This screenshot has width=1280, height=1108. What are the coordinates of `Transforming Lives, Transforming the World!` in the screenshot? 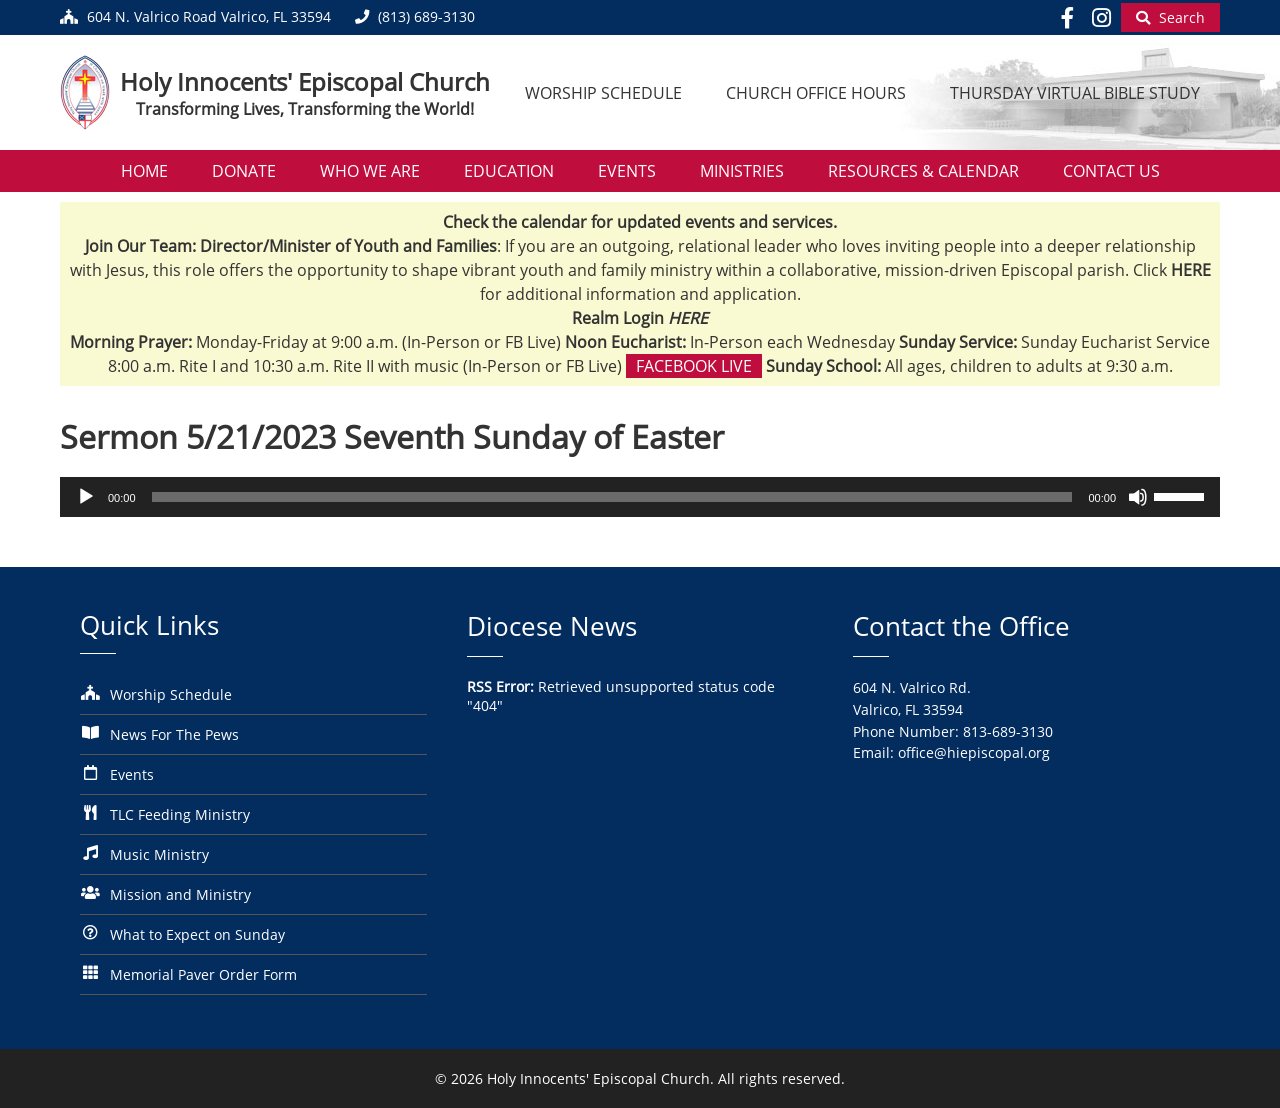 It's located at (305, 109).